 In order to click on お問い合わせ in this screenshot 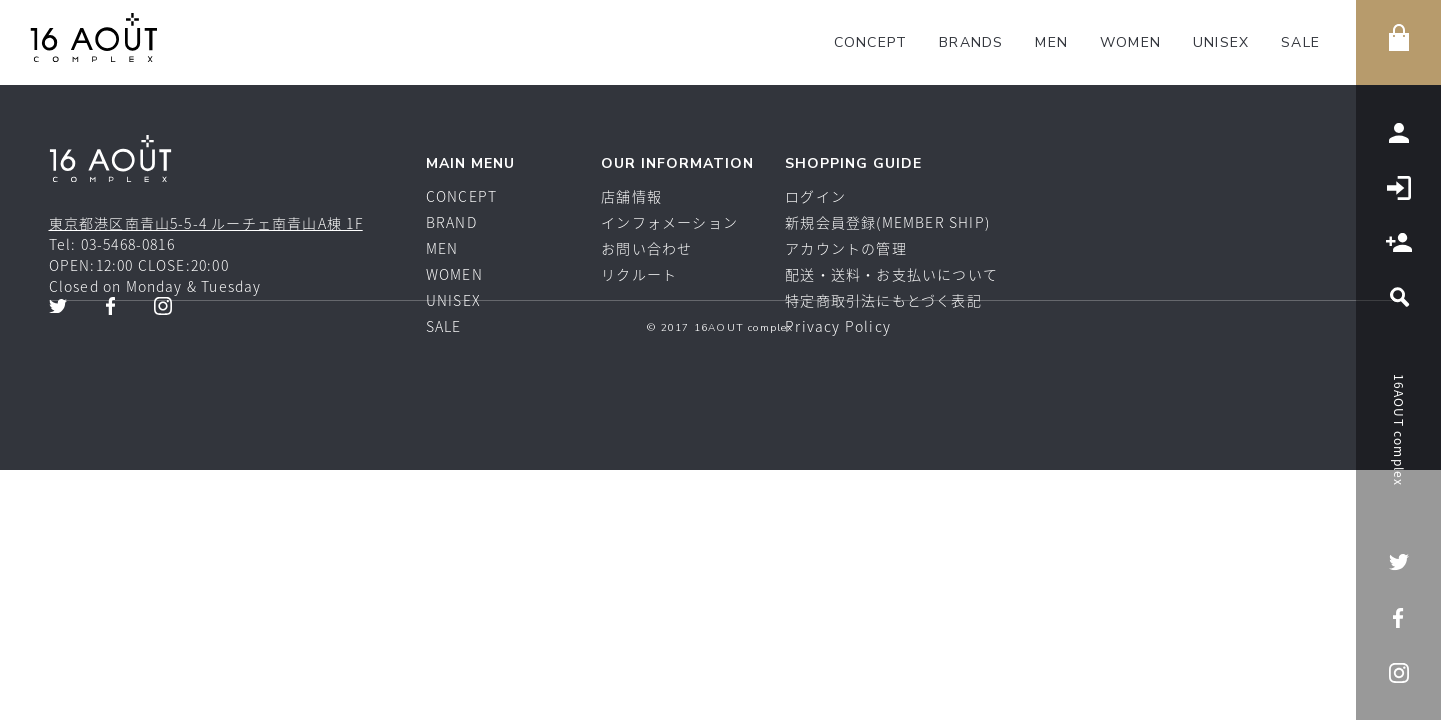, I will do `click(646, 248)`.